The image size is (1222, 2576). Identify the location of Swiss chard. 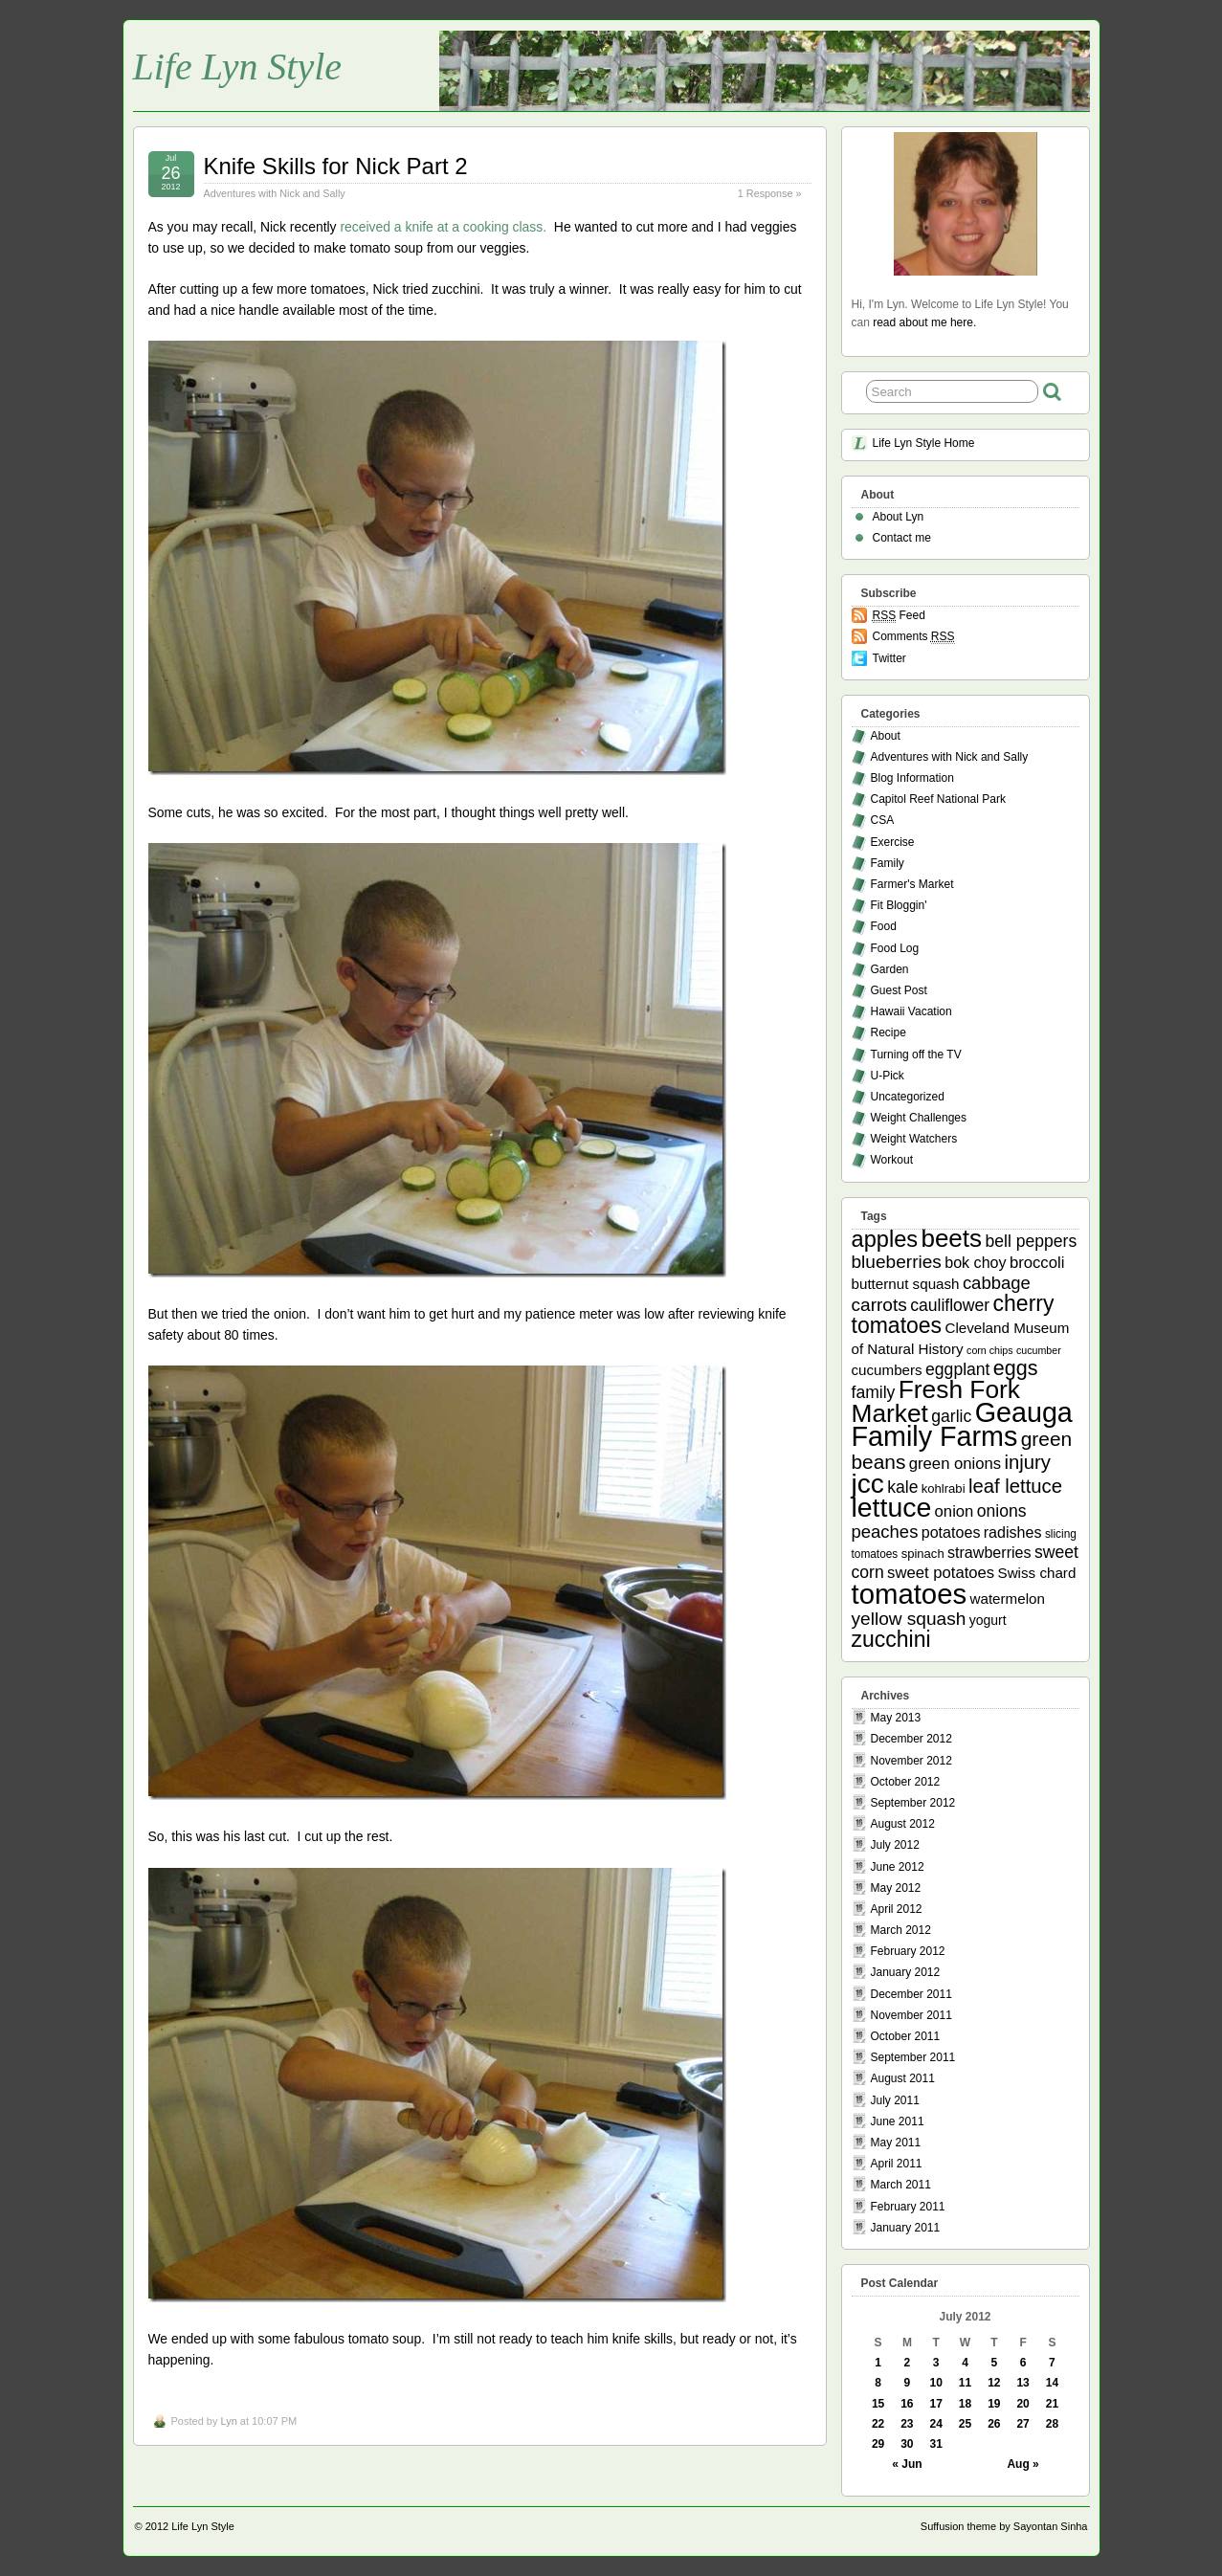
(1037, 1573).